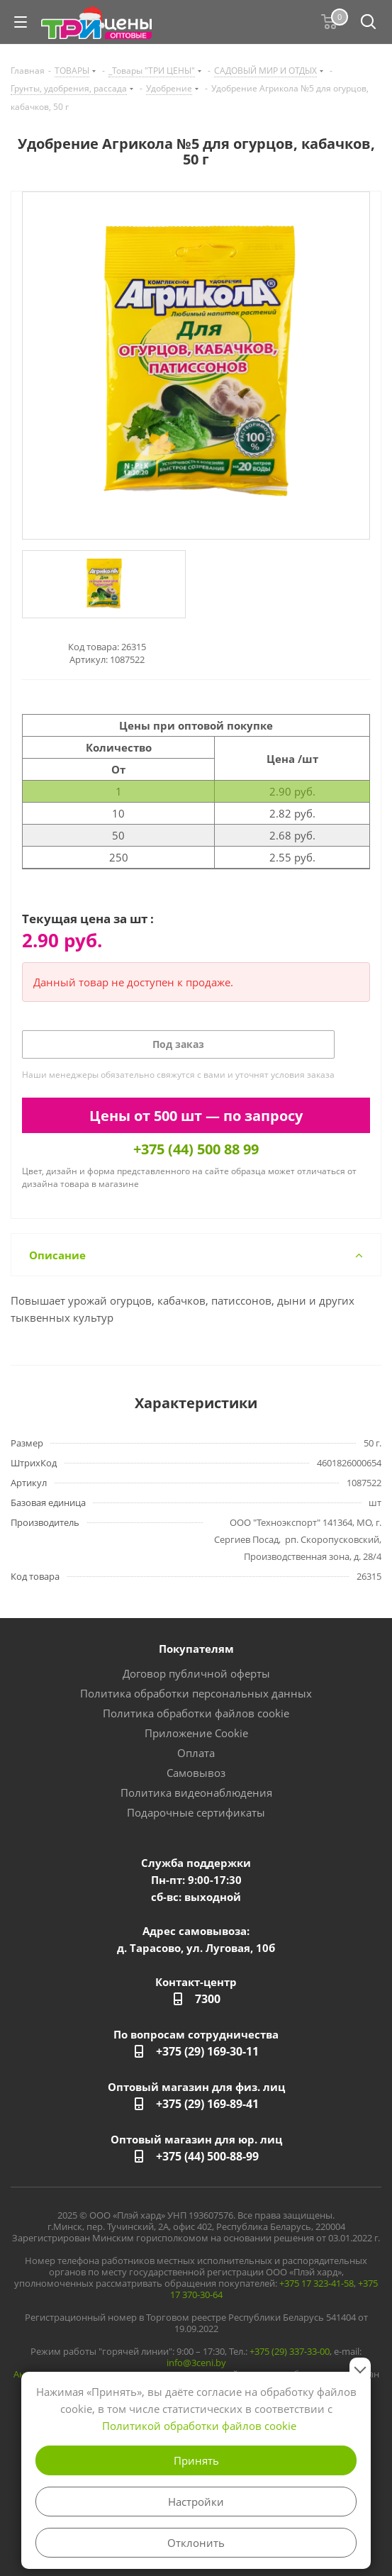 The width and height of the screenshot is (392, 2576). I want to click on +375 (29) 337-33-00, so click(290, 2351).